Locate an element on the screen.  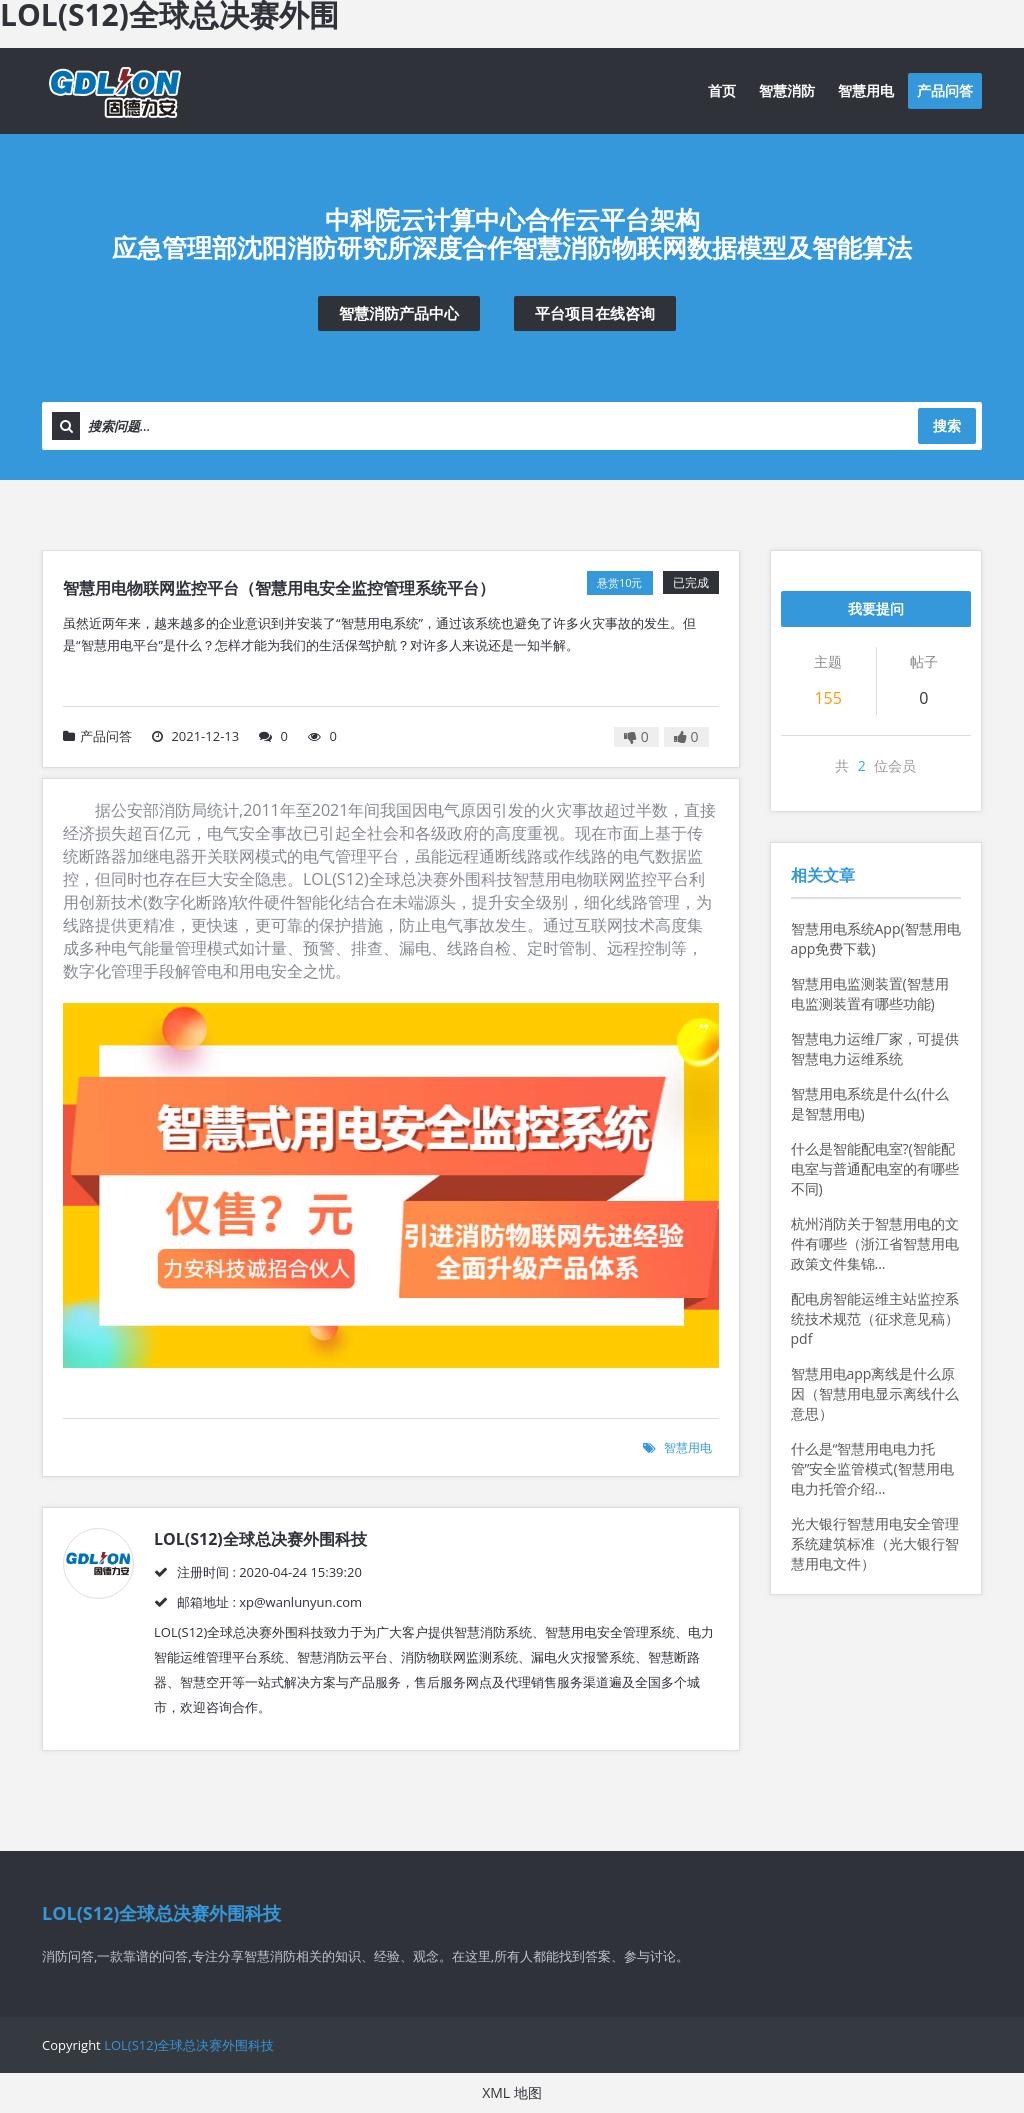
智慧消防 is located at coordinates (787, 90).